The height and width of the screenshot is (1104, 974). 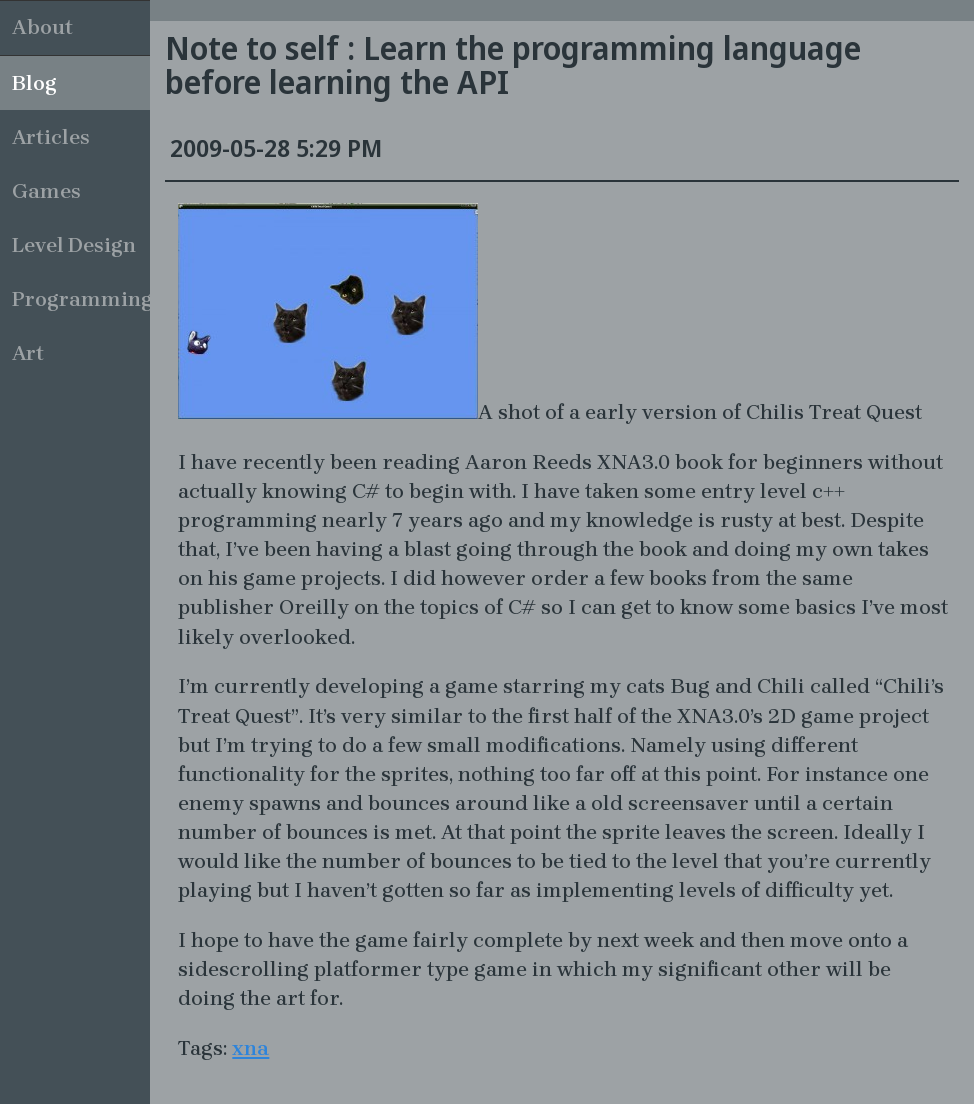 I want to click on Programming, so click(x=81, y=299).